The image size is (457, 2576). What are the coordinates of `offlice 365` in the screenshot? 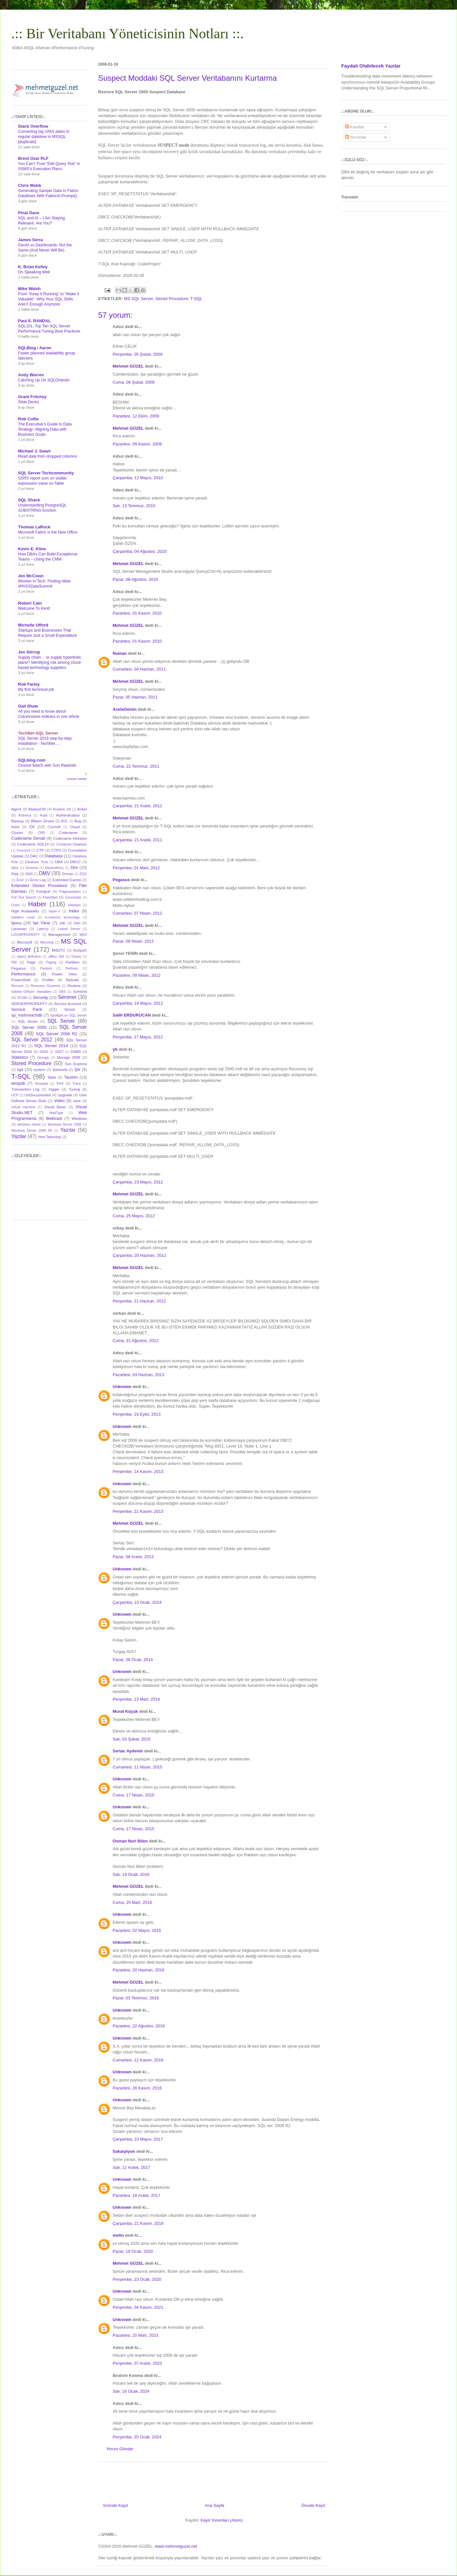 It's located at (56, 956).